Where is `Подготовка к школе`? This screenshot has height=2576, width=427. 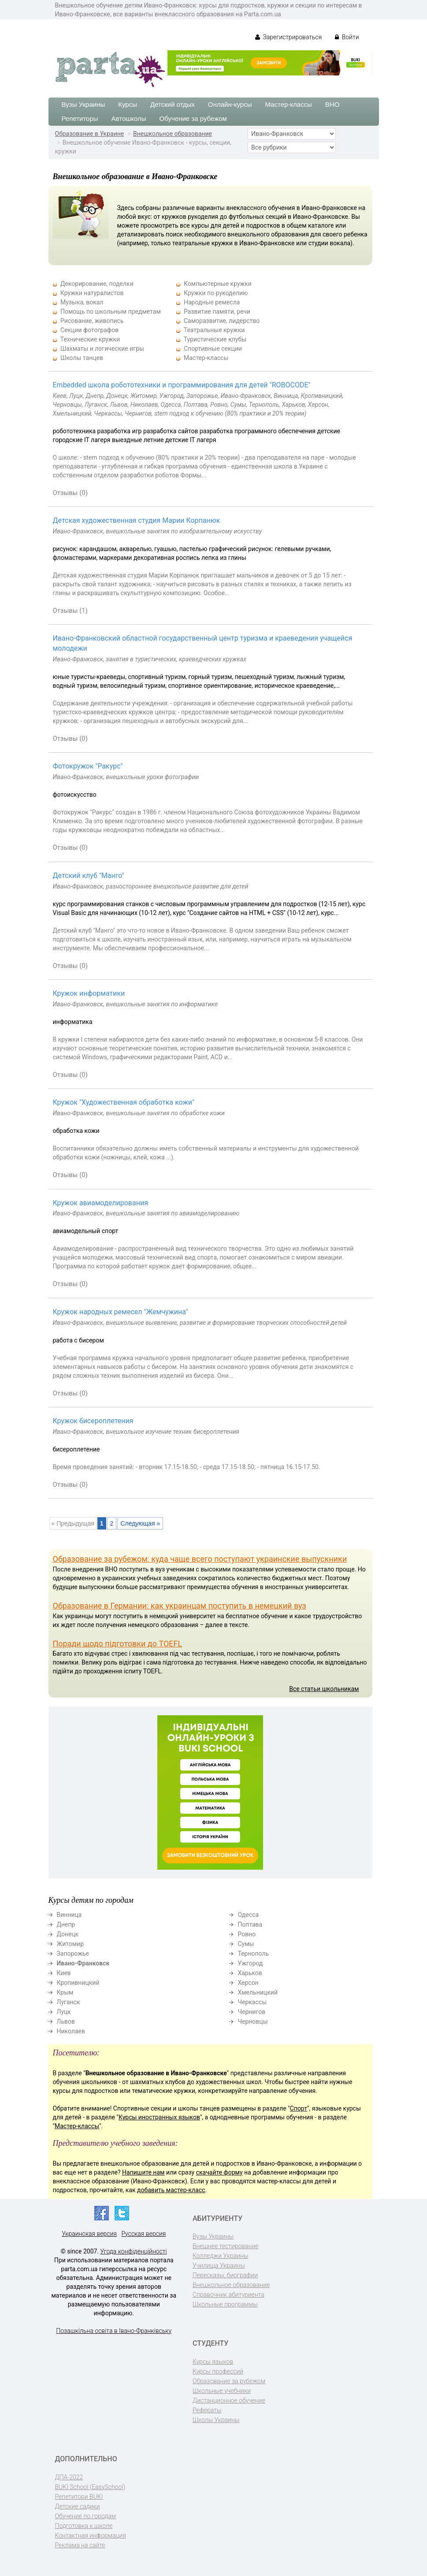 Подготовка к школе is located at coordinates (84, 2525).